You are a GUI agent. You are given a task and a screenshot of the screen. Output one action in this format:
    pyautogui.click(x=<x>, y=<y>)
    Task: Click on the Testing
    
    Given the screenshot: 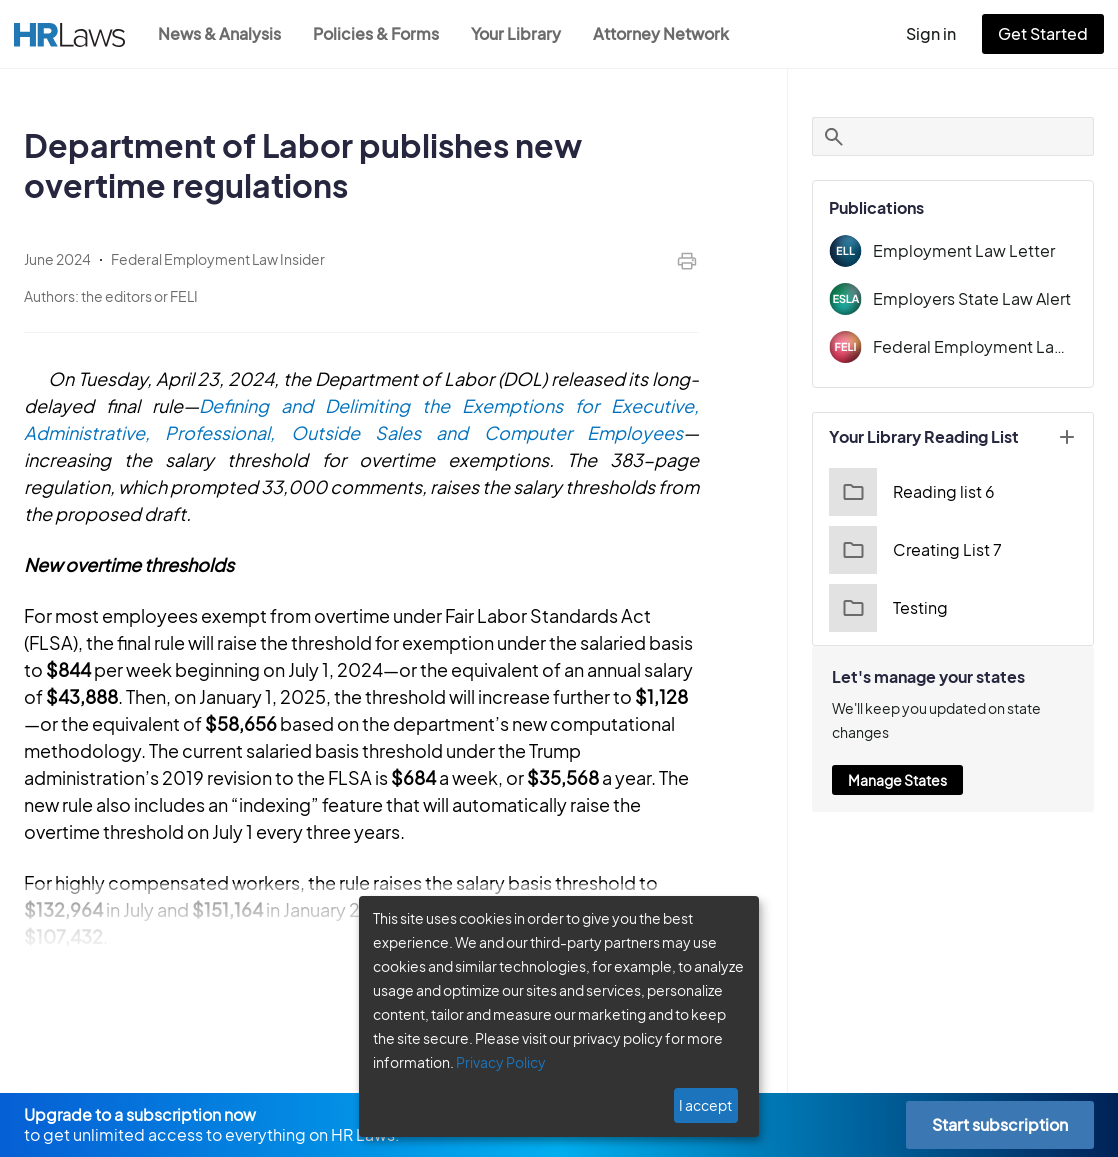 What is the action you would take?
    pyautogui.click(x=888, y=608)
    